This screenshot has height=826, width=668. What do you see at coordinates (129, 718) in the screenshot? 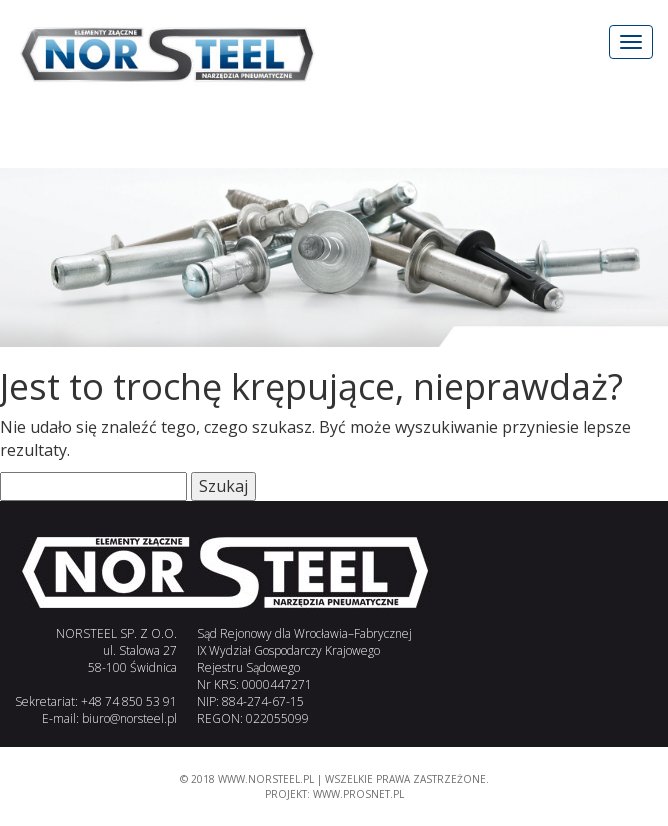
I see `biuro@norsteel.pl` at bounding box center [129, 718].